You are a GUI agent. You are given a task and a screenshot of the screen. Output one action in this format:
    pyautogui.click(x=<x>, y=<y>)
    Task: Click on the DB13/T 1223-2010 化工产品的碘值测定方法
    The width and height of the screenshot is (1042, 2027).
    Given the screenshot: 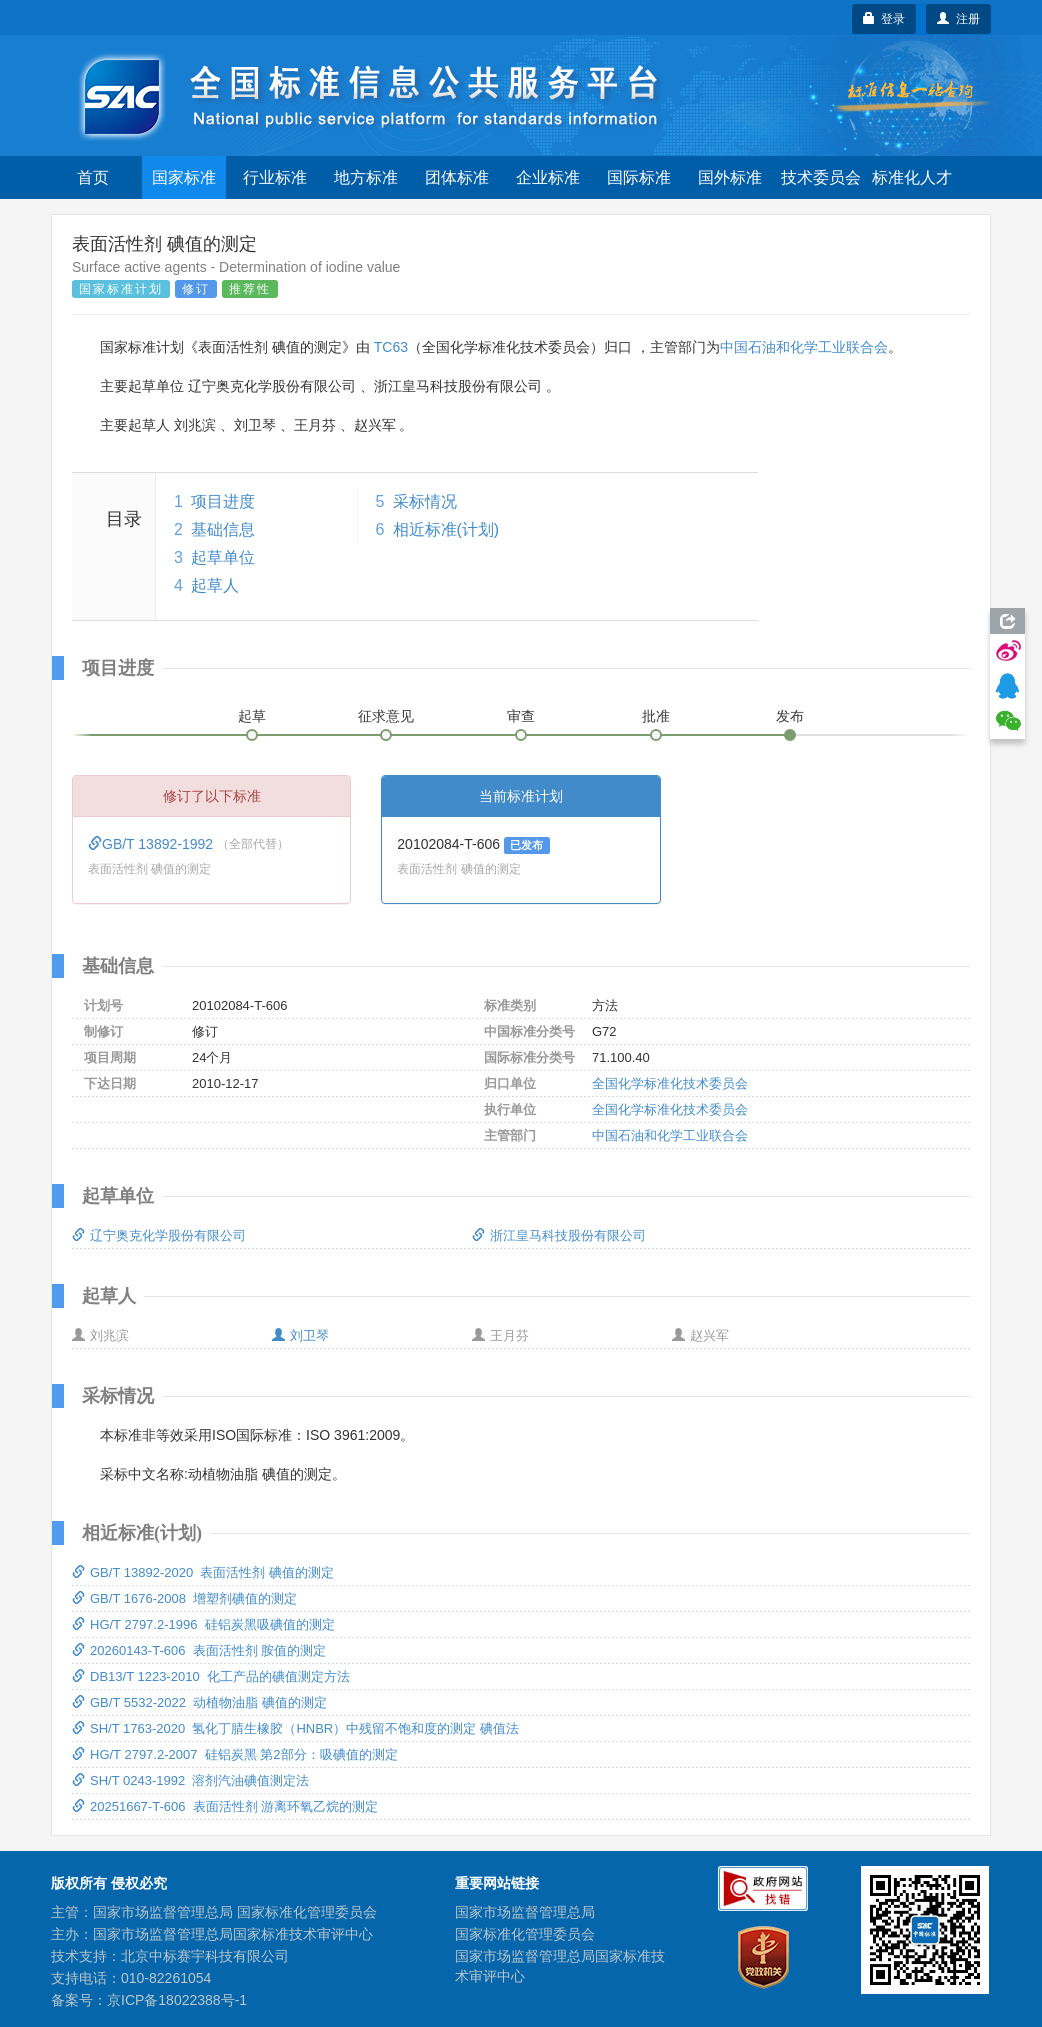 What is the action you would take?
    pyautogui.click(x=211, y=1676)
    